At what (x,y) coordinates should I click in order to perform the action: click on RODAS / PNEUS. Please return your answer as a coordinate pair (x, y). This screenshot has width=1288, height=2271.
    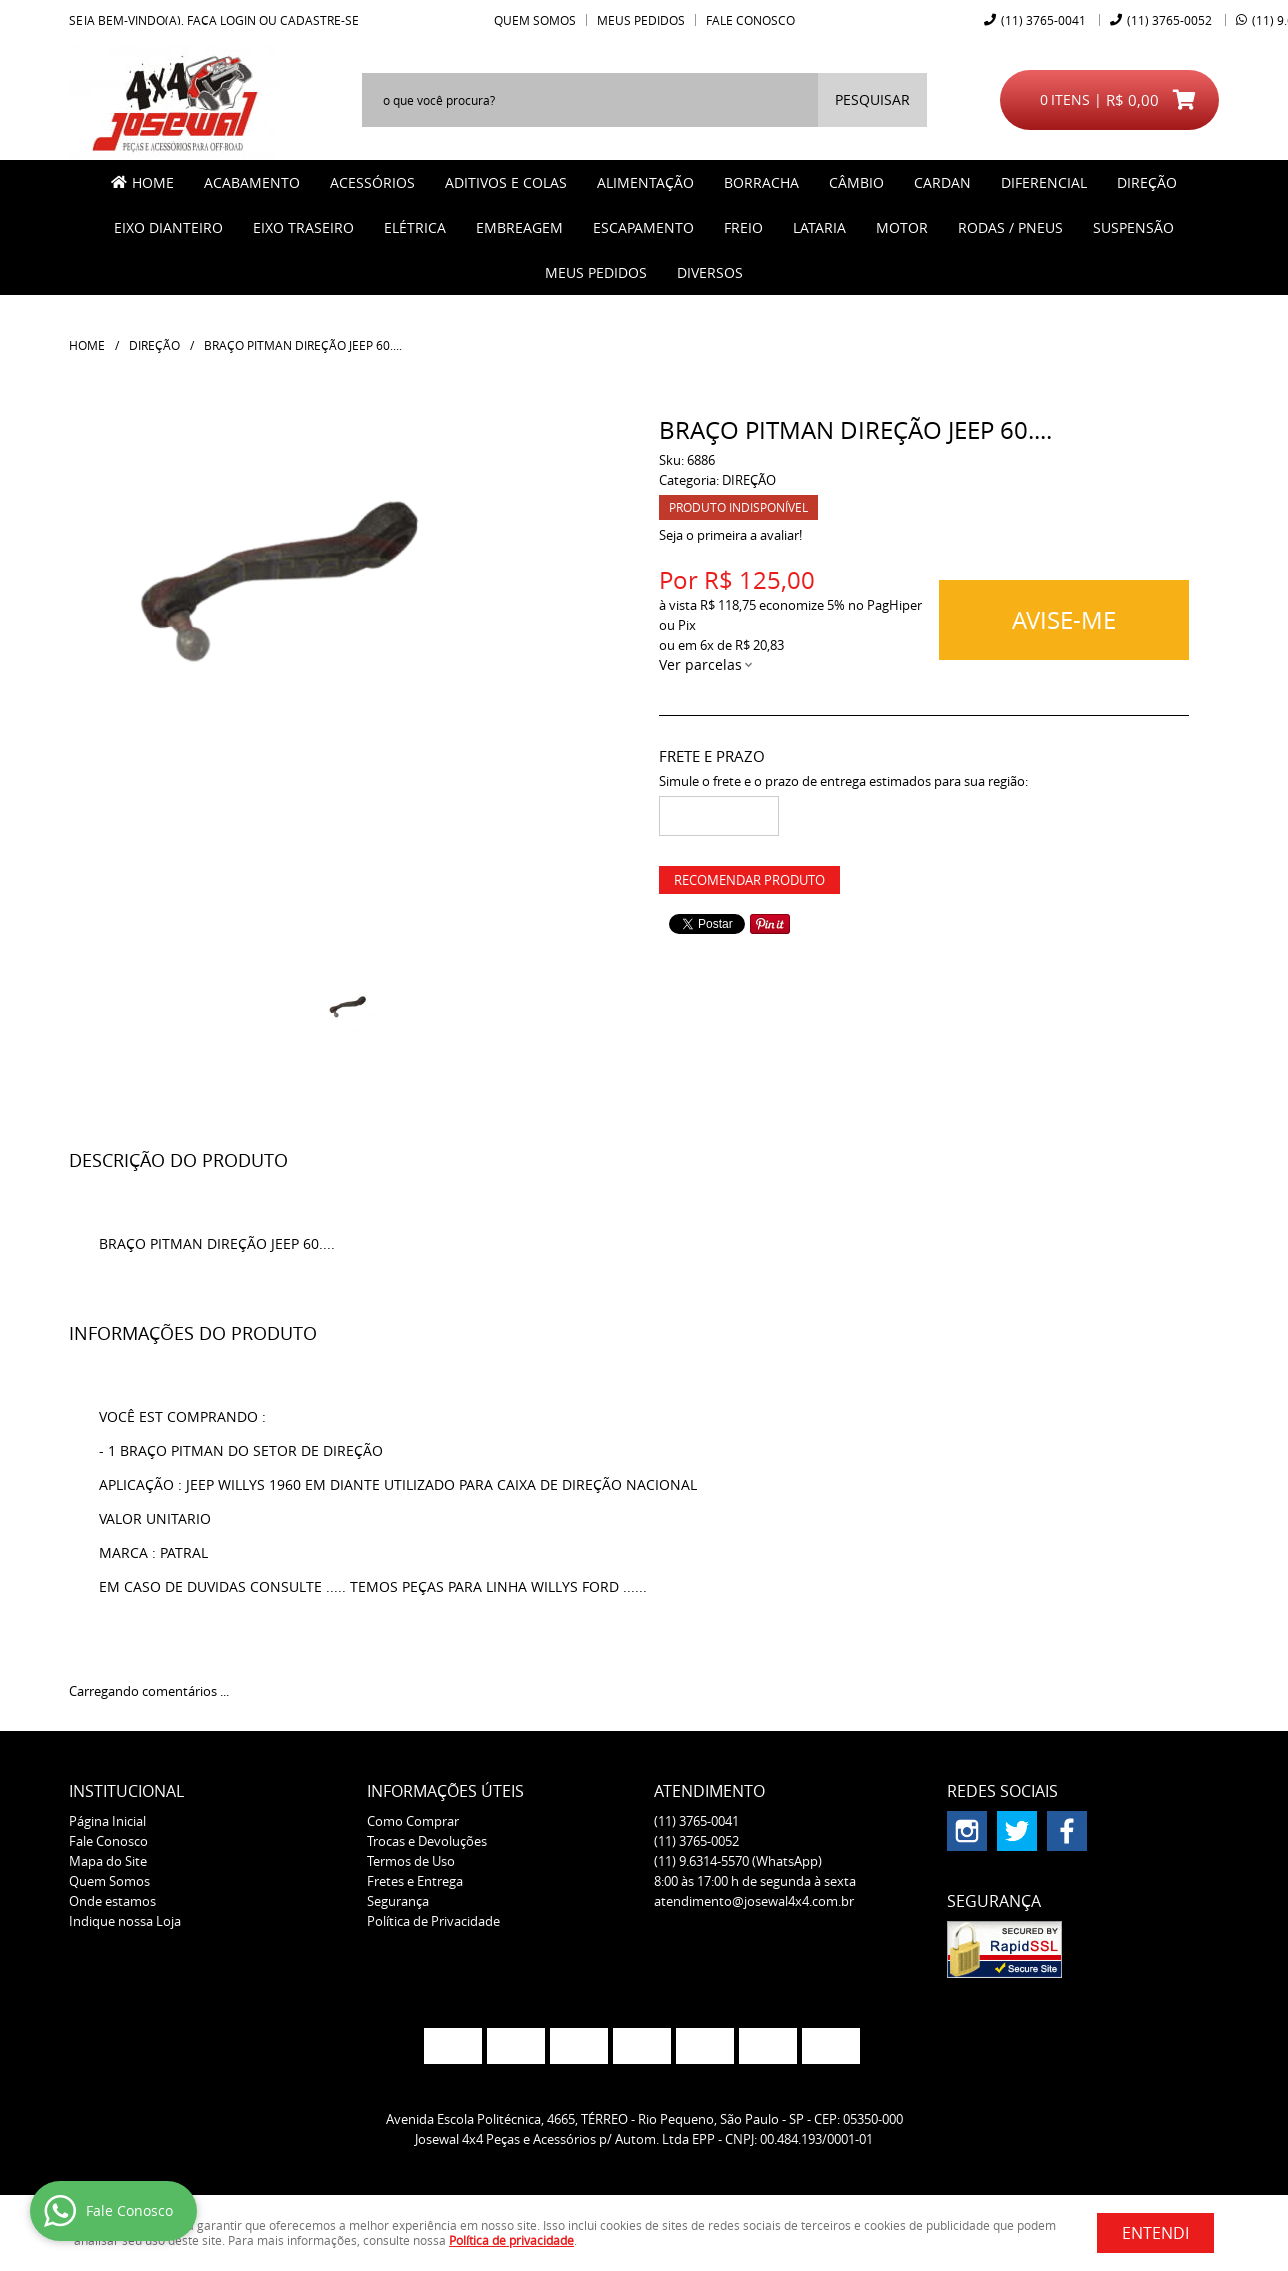
    Looking at the image, I should click on (1010, 227).